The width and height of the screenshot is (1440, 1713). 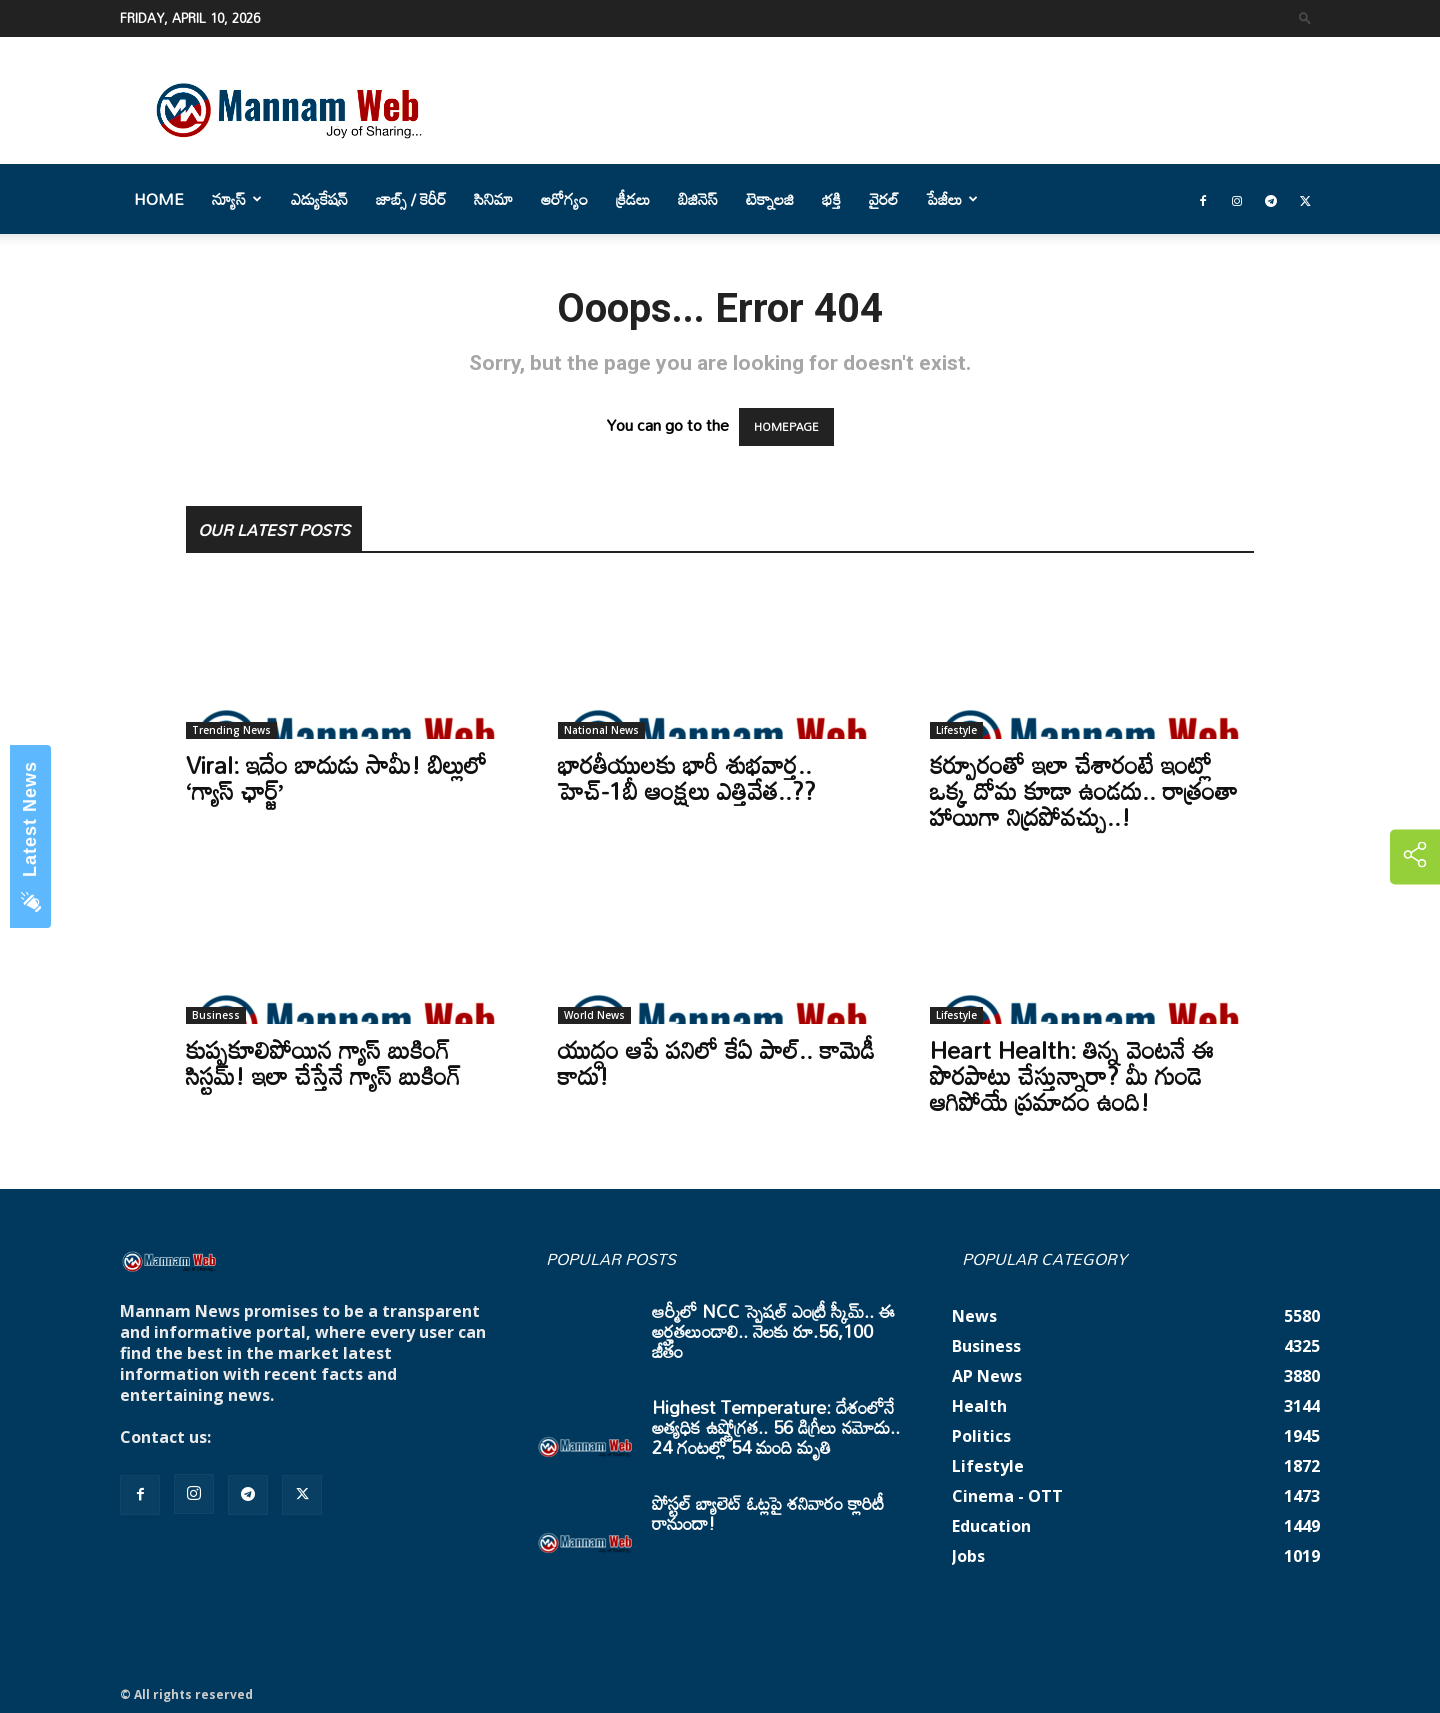 What do you see at coordinates (831, 199) in the screenshot?
I see `భక్తి` at bounding box center [831, 199].